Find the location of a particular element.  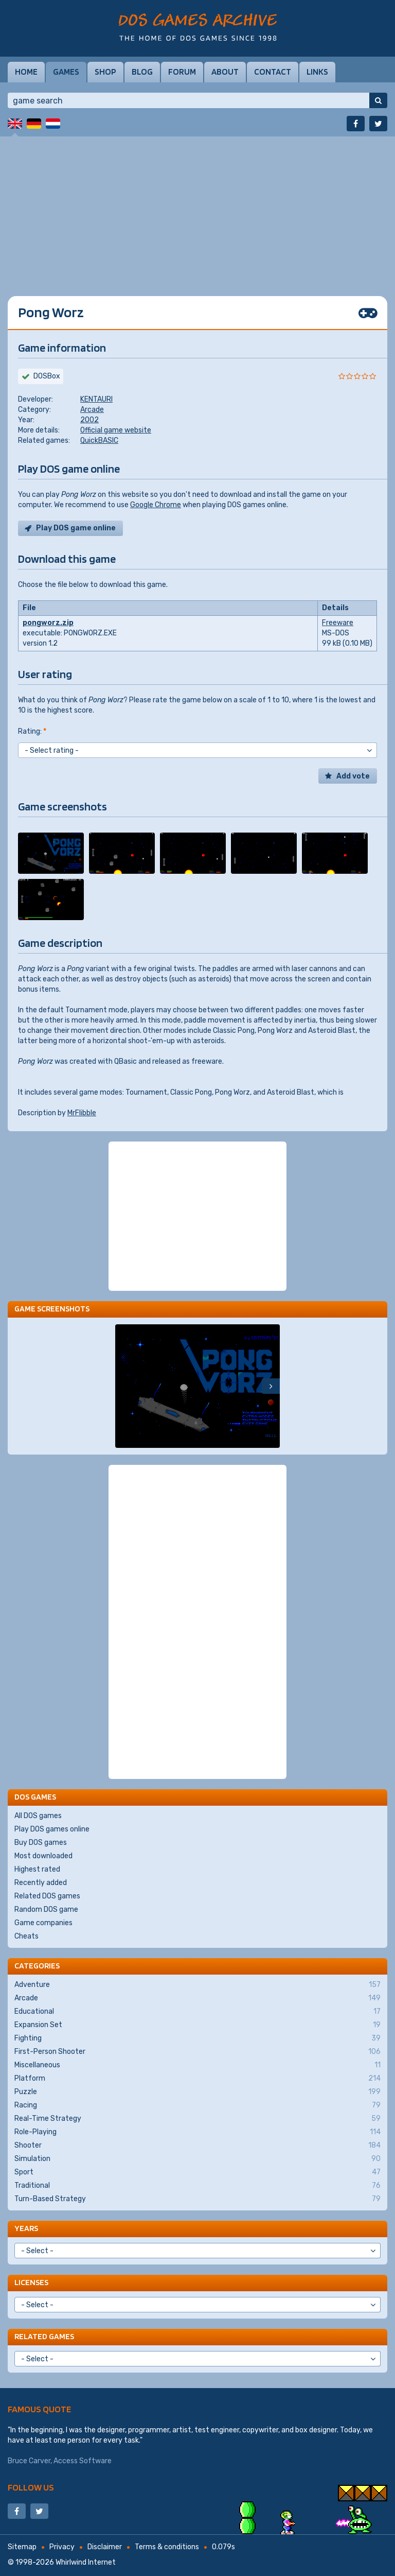

All DOS games is located at coordinates (38, 1815).